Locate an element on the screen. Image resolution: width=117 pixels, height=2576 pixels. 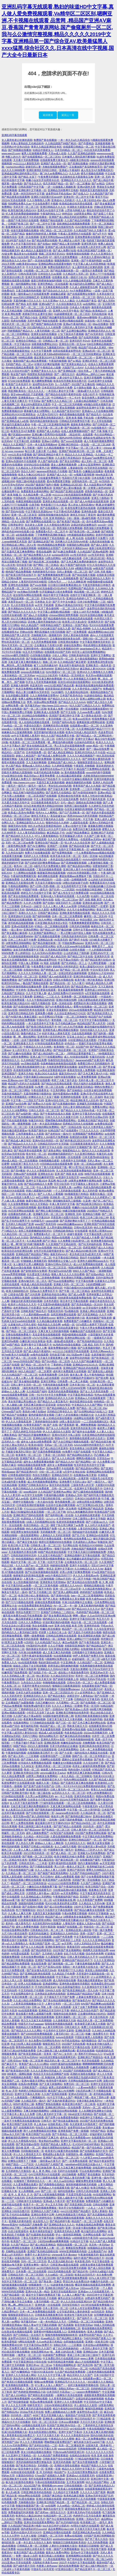
国产超碰无码最新上传 is located at coordinates (65, 1679).